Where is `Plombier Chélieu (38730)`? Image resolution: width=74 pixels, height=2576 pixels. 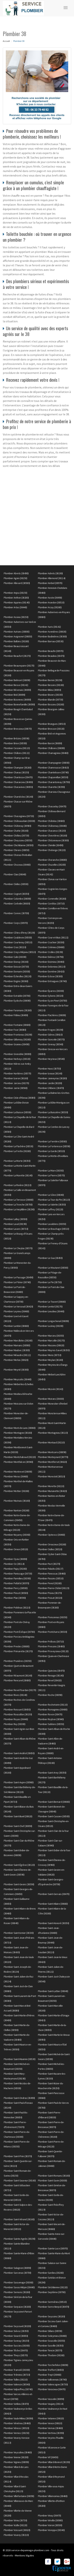
Plombier Chélieu (38730) is located at coordinates (16, 835).